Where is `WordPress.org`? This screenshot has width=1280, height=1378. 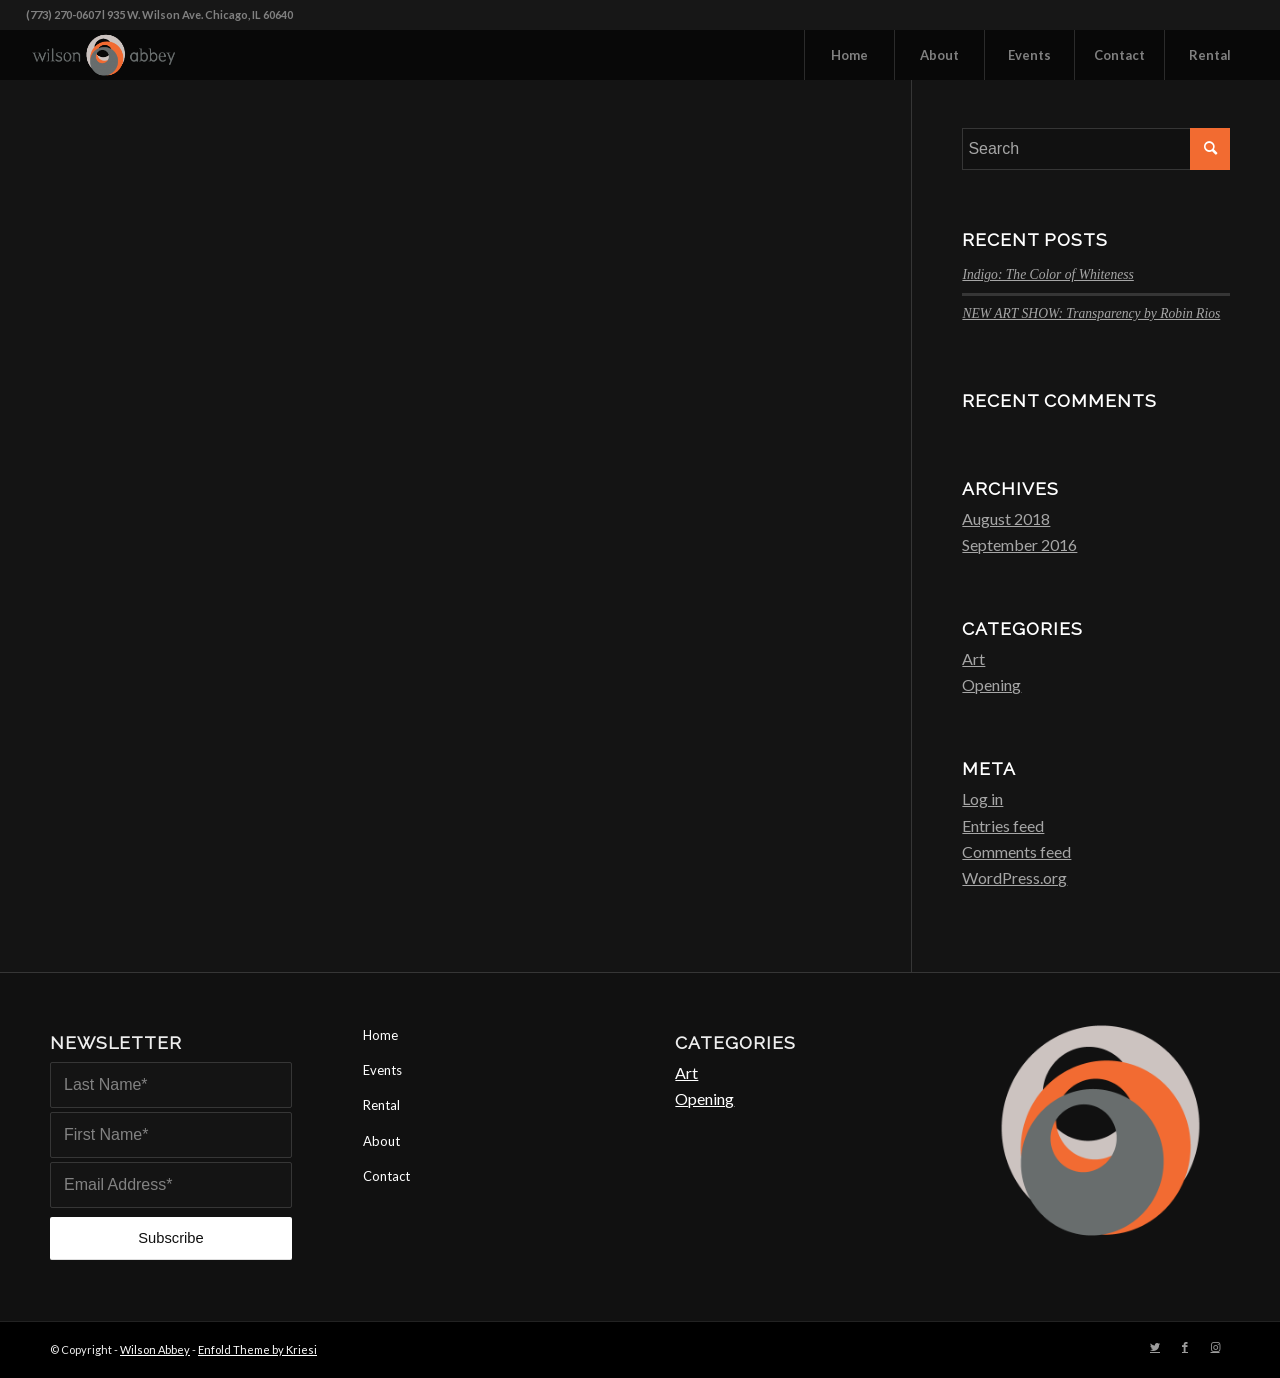 WordPress.org is located at coordinates (1014, 877).